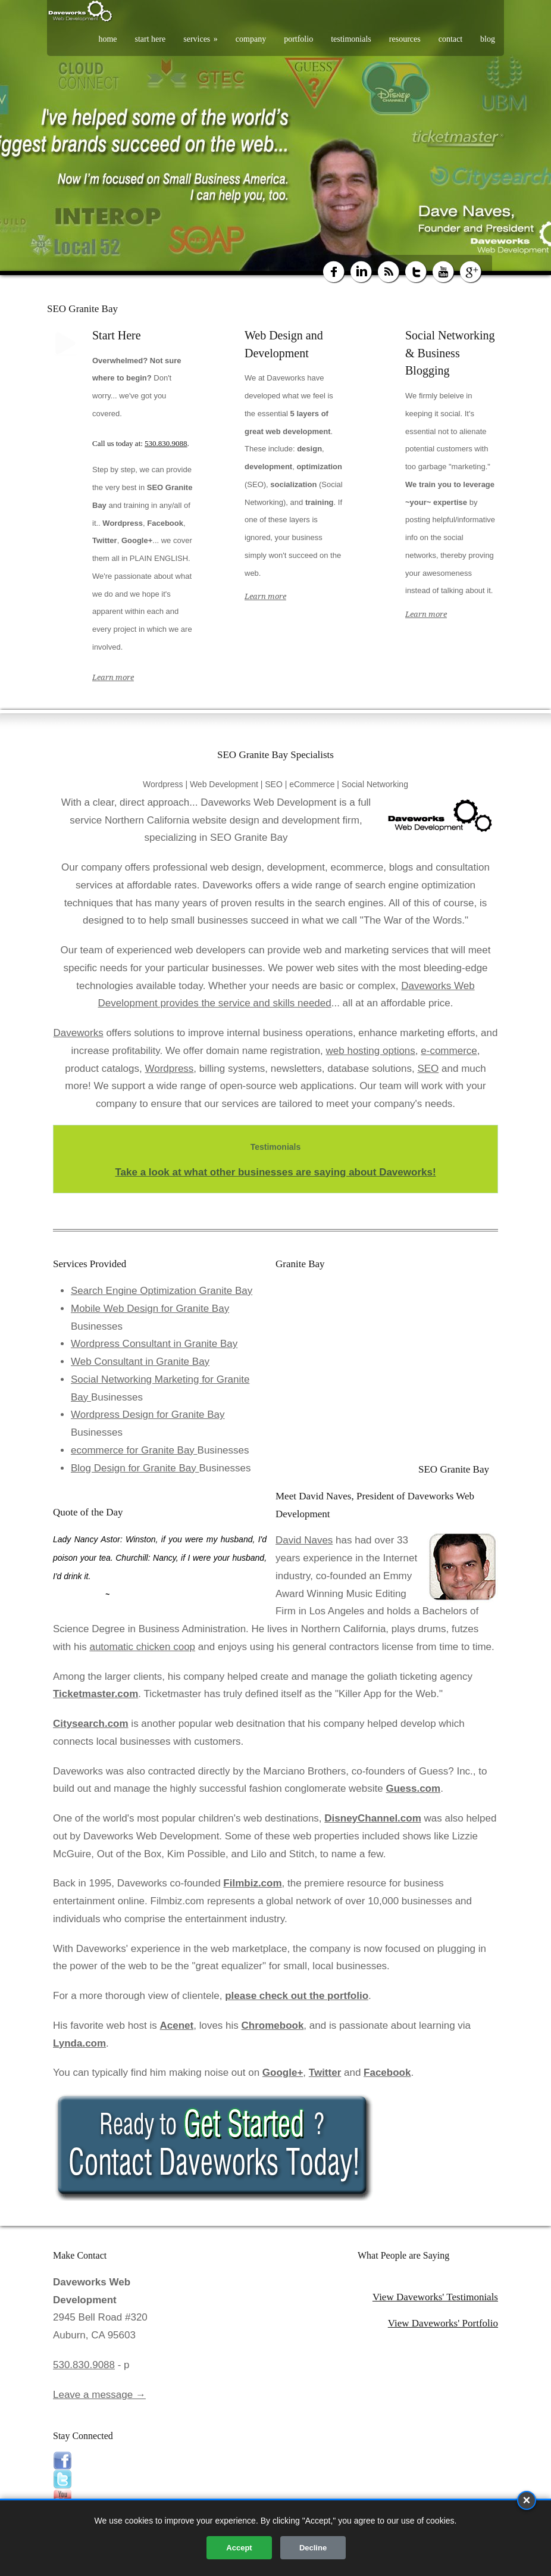  I want to click on Wordpress, so click(169, 1068).